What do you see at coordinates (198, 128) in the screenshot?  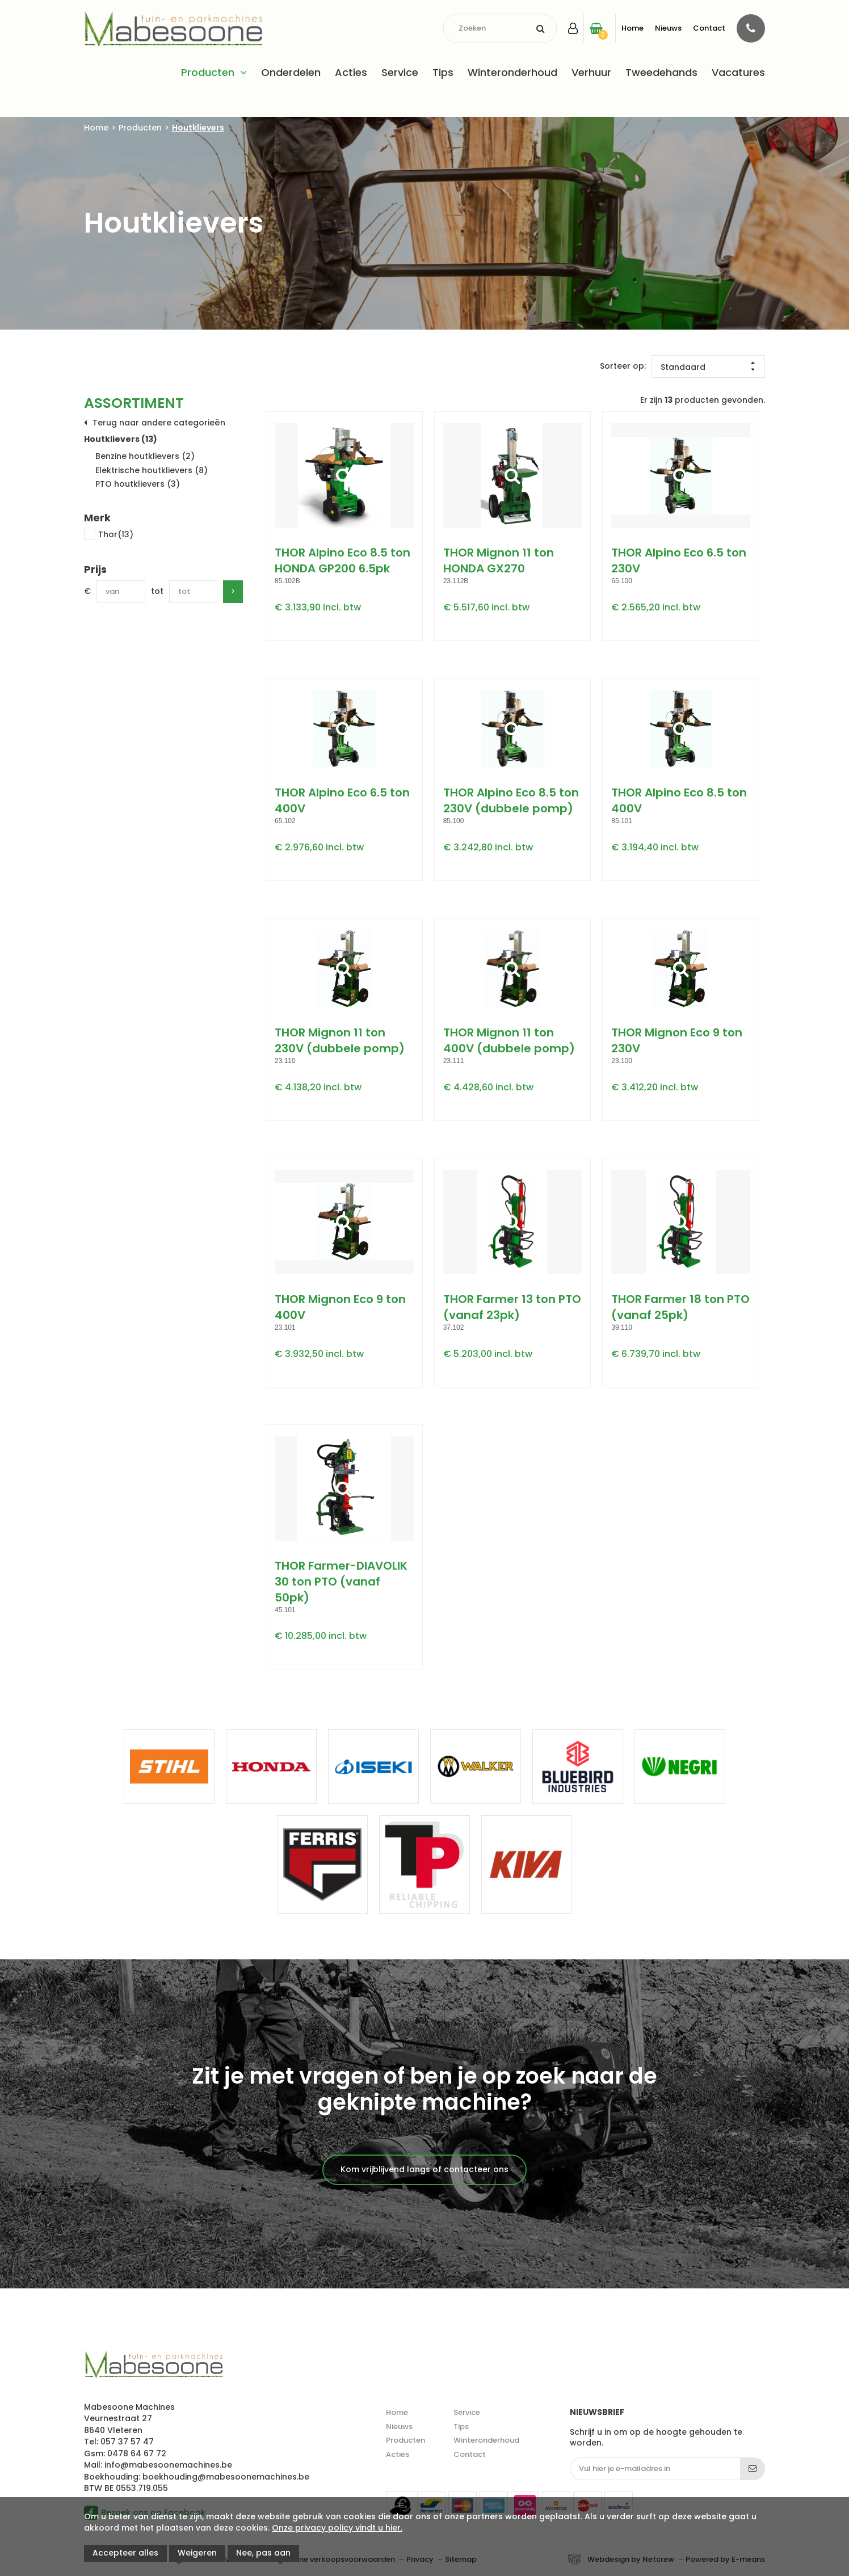 I see `Houtklievers` at bounding box center [198, 128].